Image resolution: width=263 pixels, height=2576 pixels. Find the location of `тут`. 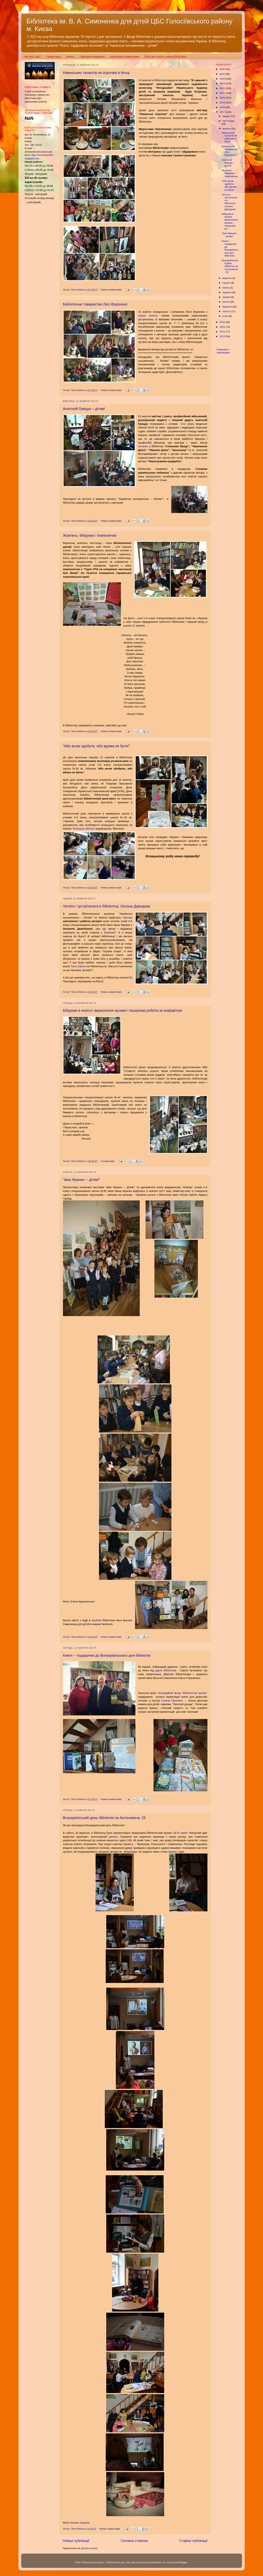

тут is located at coordinates (191, 349).